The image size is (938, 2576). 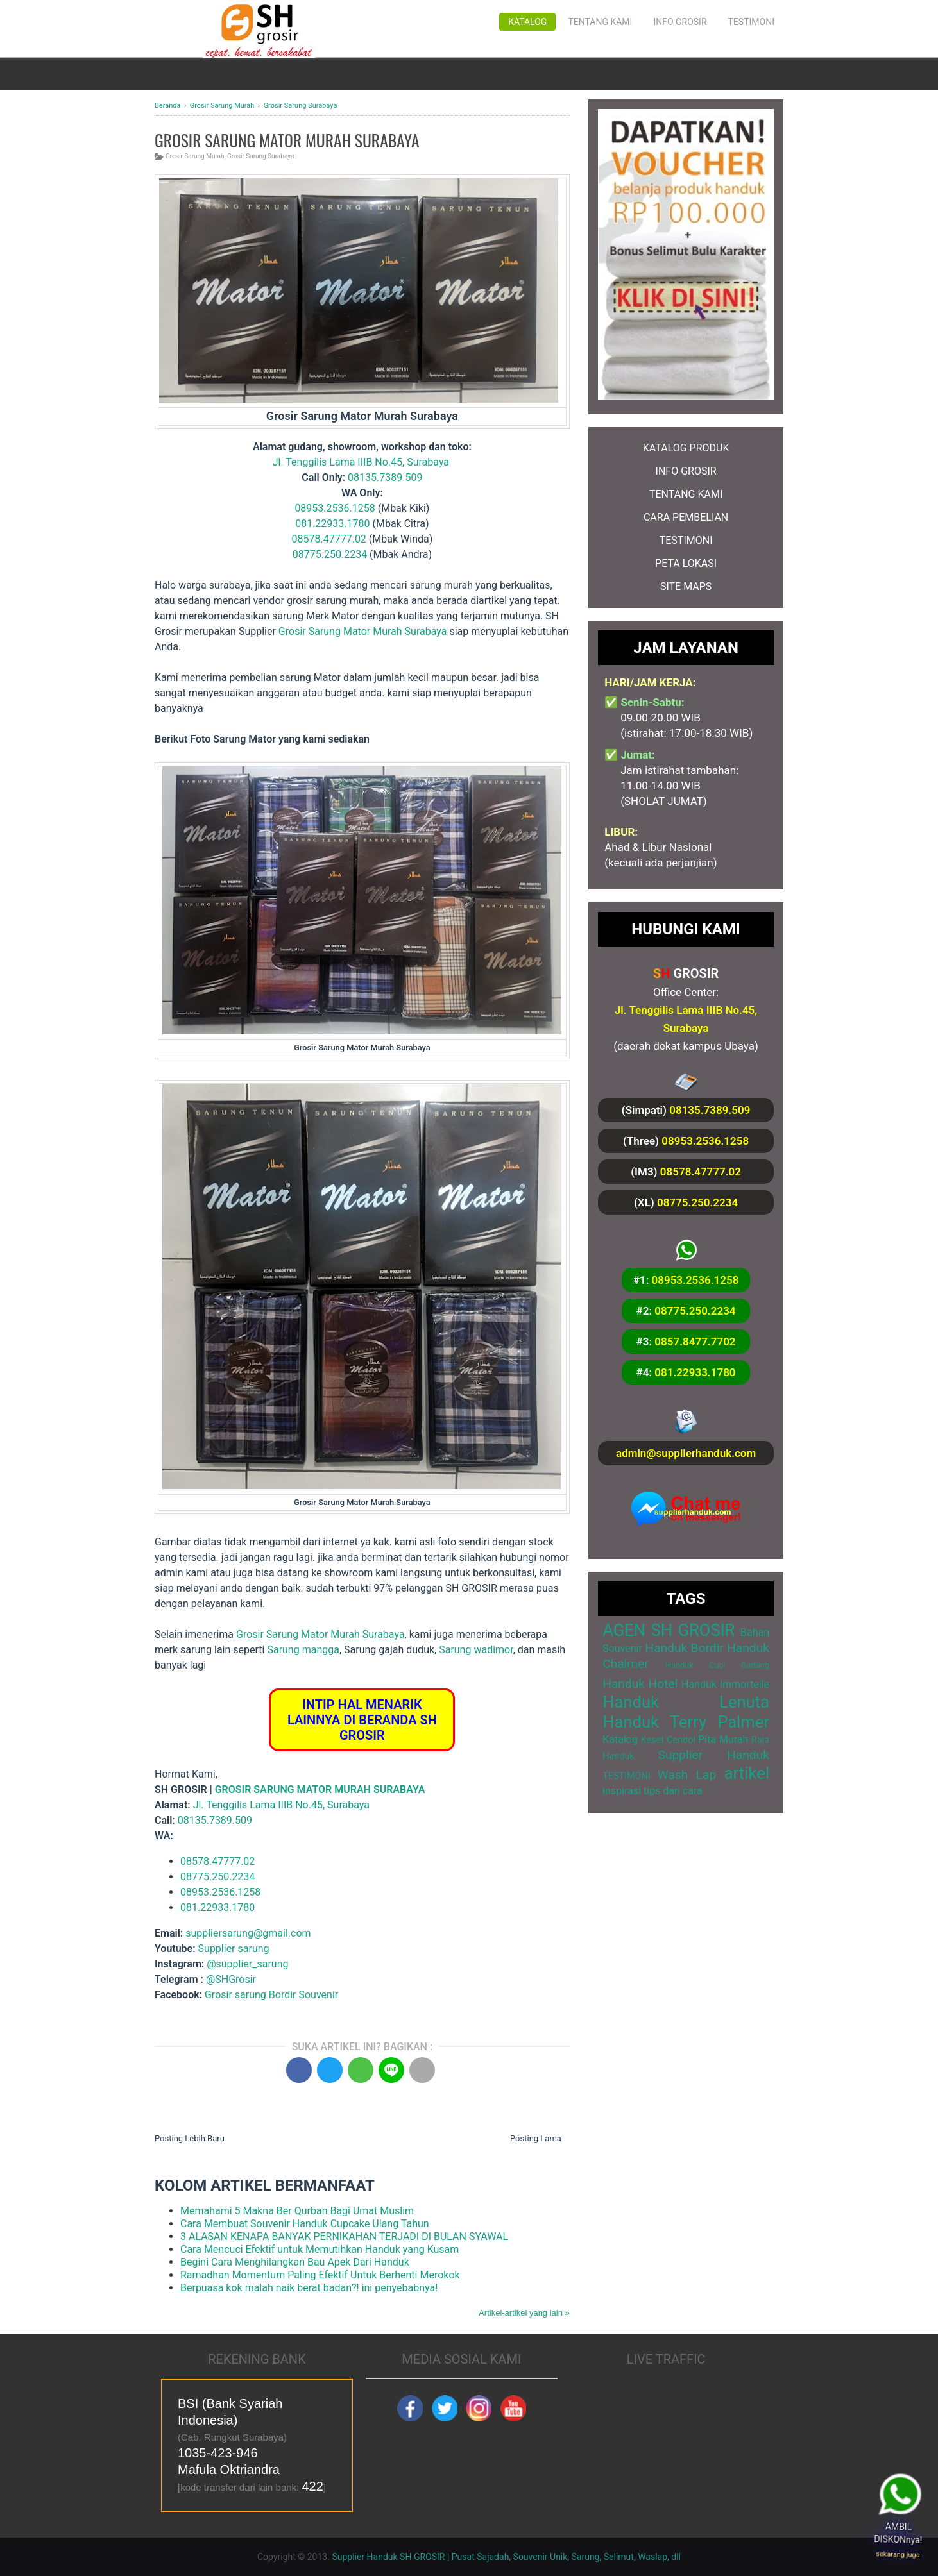 I want to click on 08578.47777.02, so click(x=329, y=539).